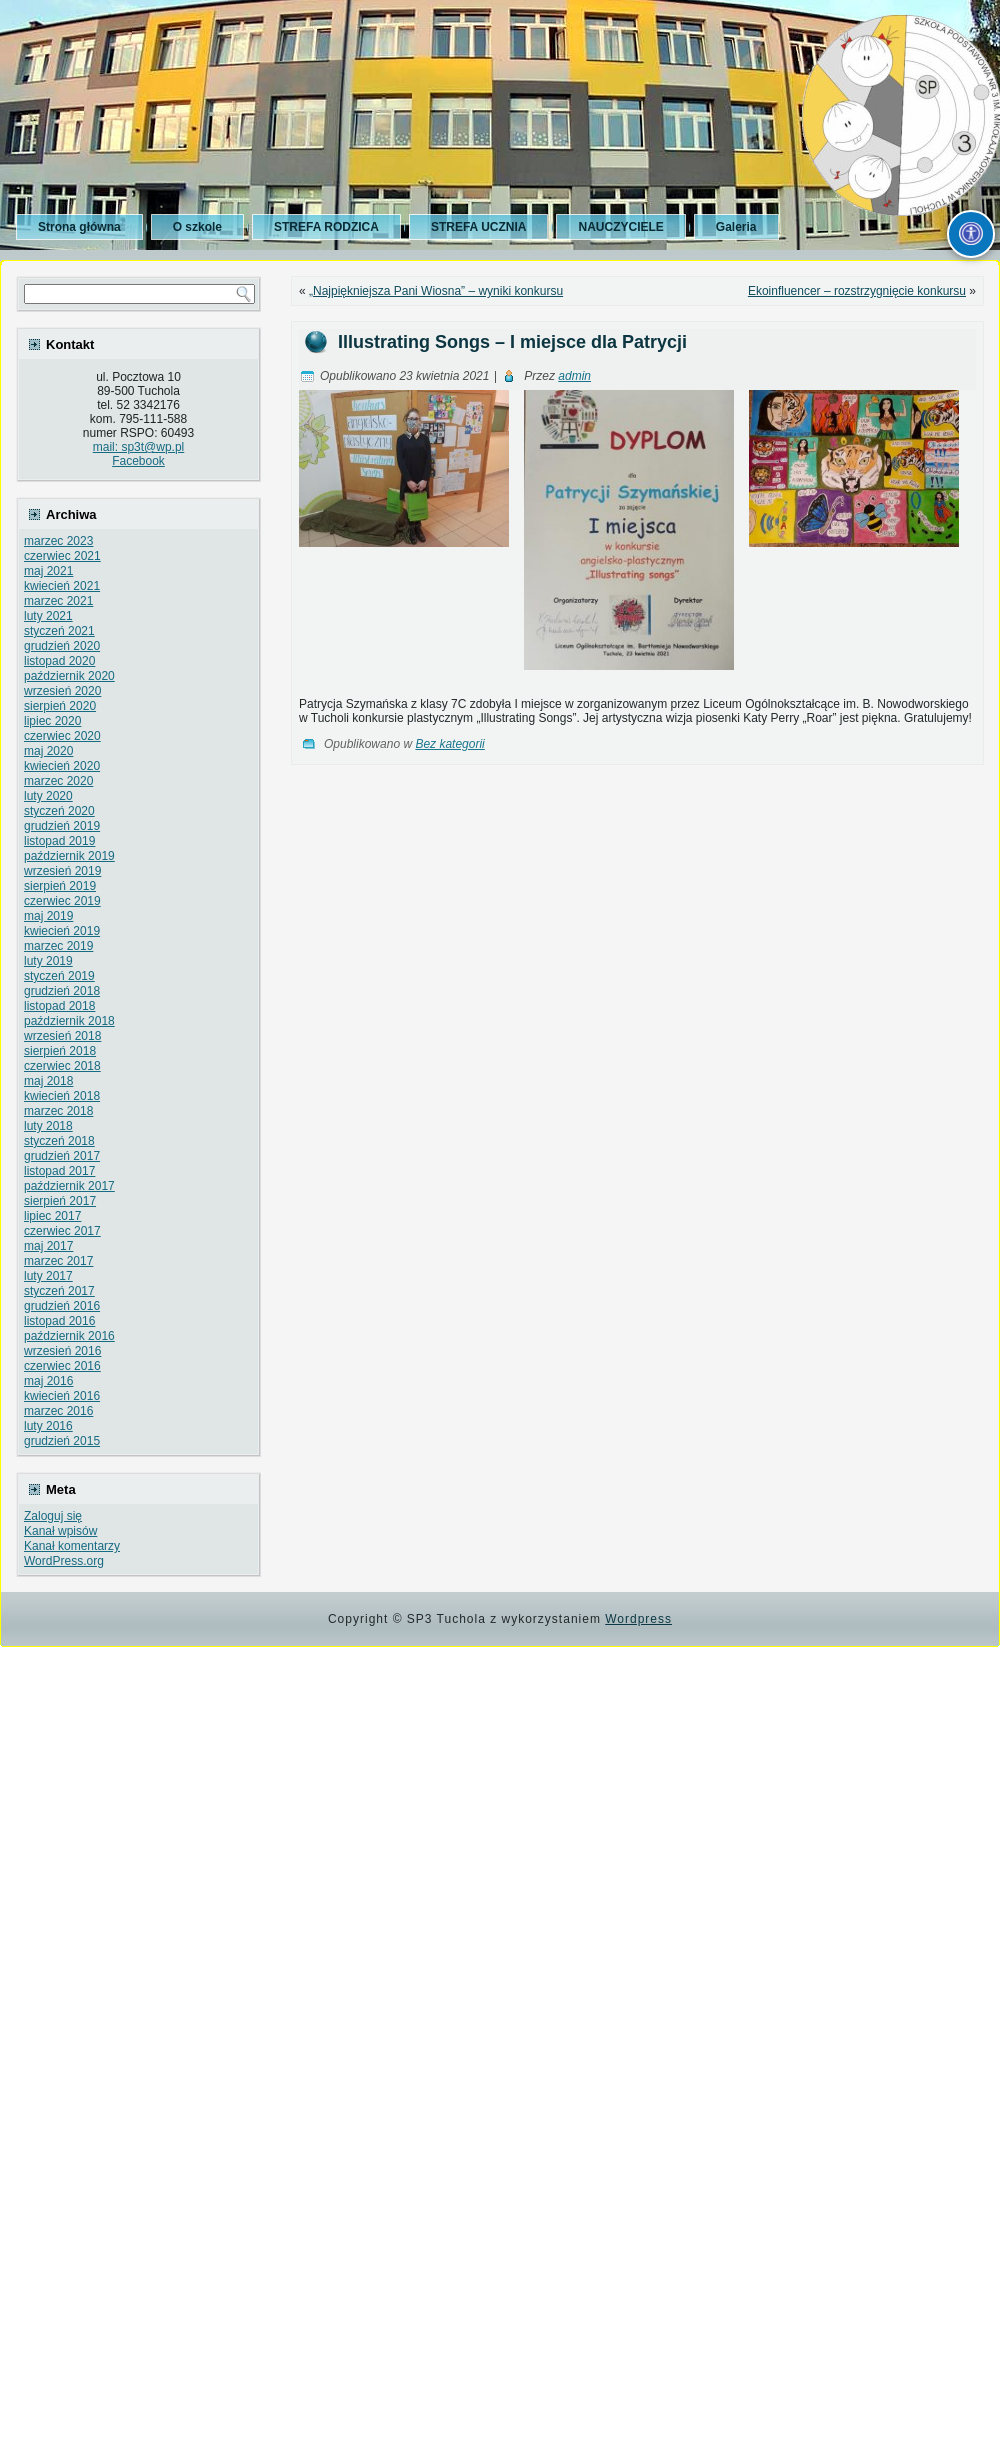  Describe the element at coordinates (48, 1126) in the screenshot. I see `luty 2018` at that location.